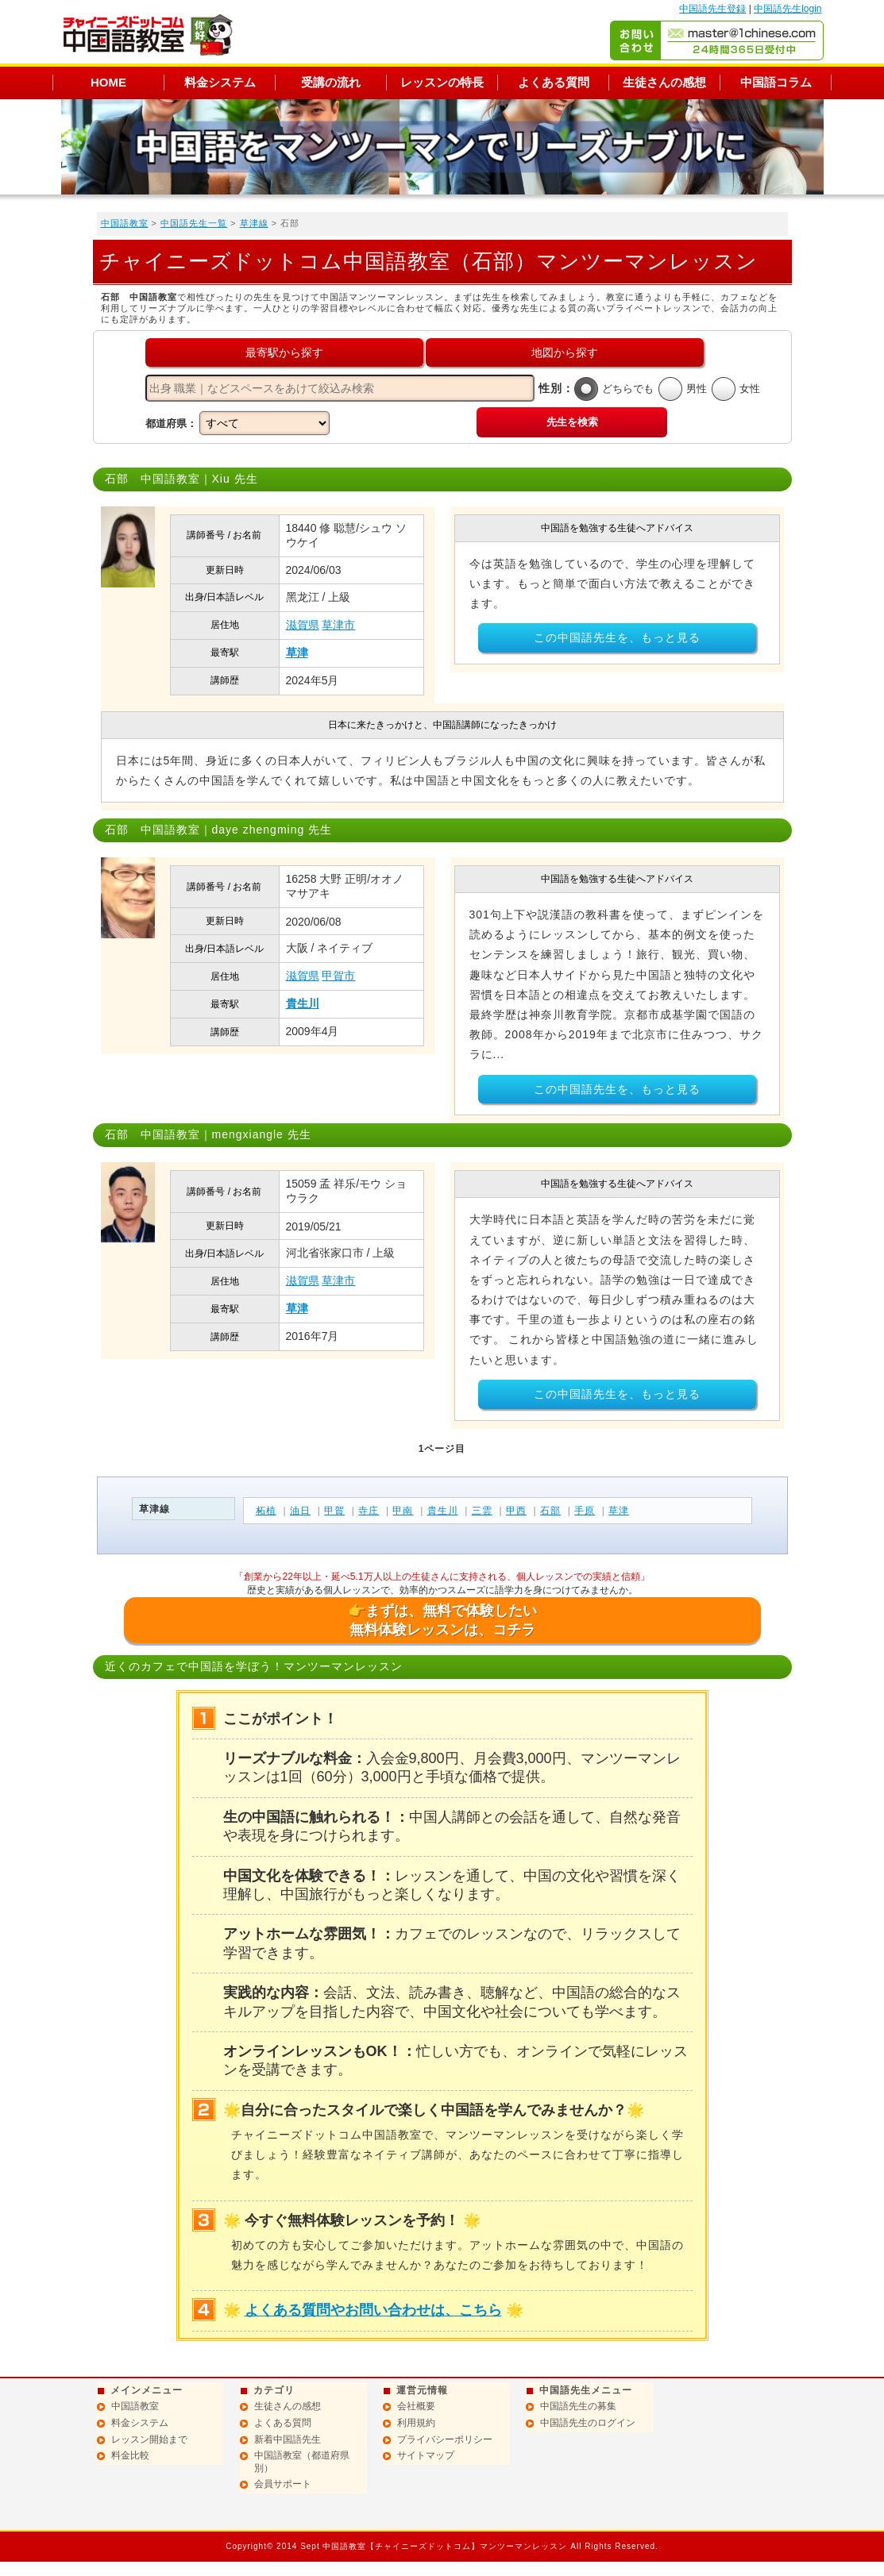 This screenshot has height=2576, width=884. Describe the element at coordinates (584, 1510) in the screenshot. I see `手原` at that location.